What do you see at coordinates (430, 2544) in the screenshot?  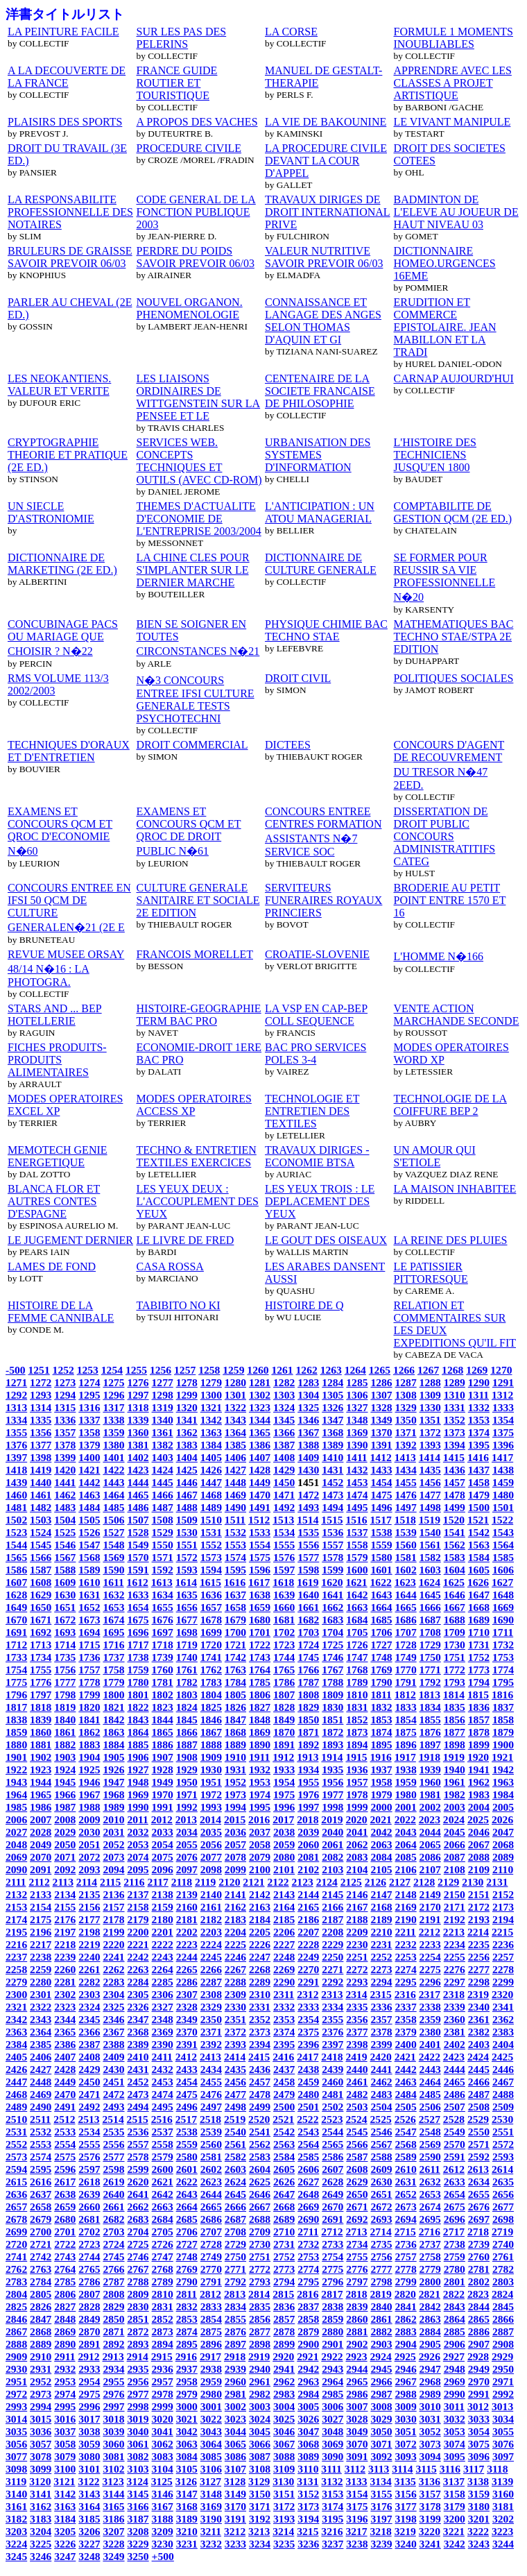 I see `3241` at bounding box center [430, 2544].